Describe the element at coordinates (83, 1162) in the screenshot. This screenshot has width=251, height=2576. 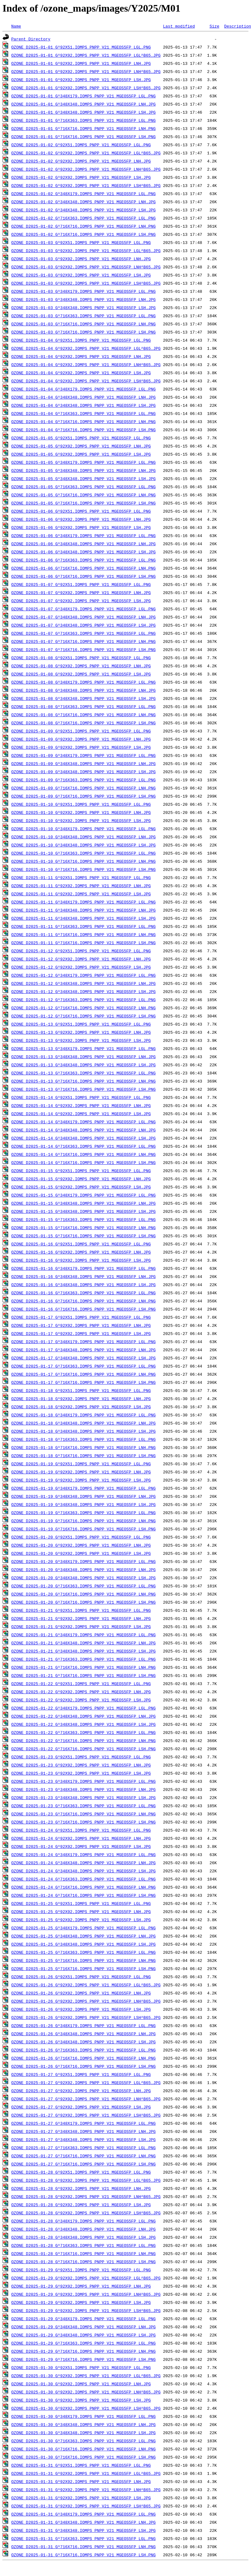
I see `OZONE_D2025-01-14_G^716X716.IOMPS_PNPP_V21_MGEOS5FP_LSH.PNG` at that location.